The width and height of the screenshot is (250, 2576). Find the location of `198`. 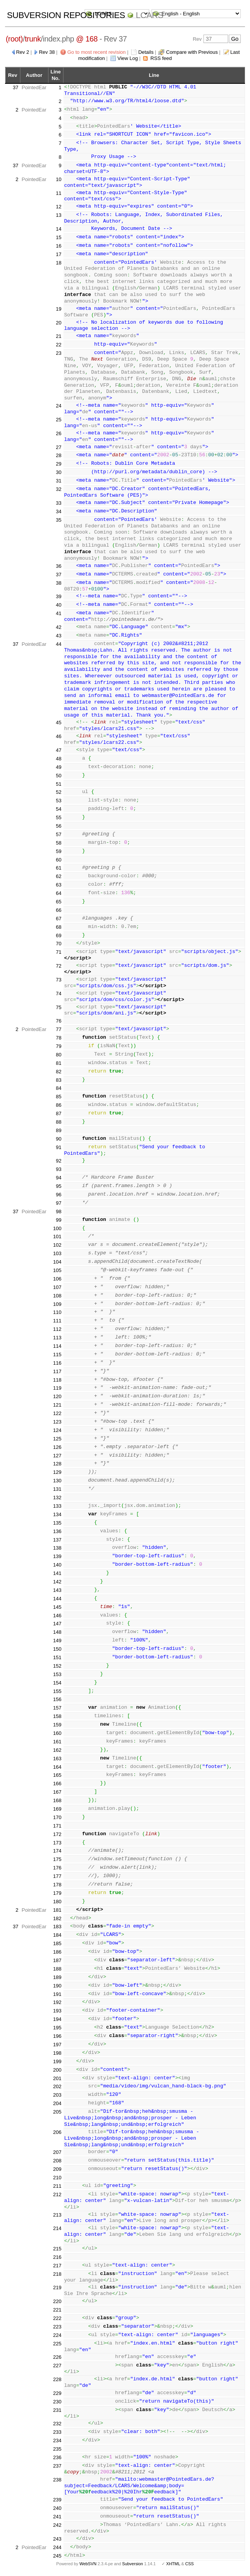

198 is located at coordinates (57, 2053).